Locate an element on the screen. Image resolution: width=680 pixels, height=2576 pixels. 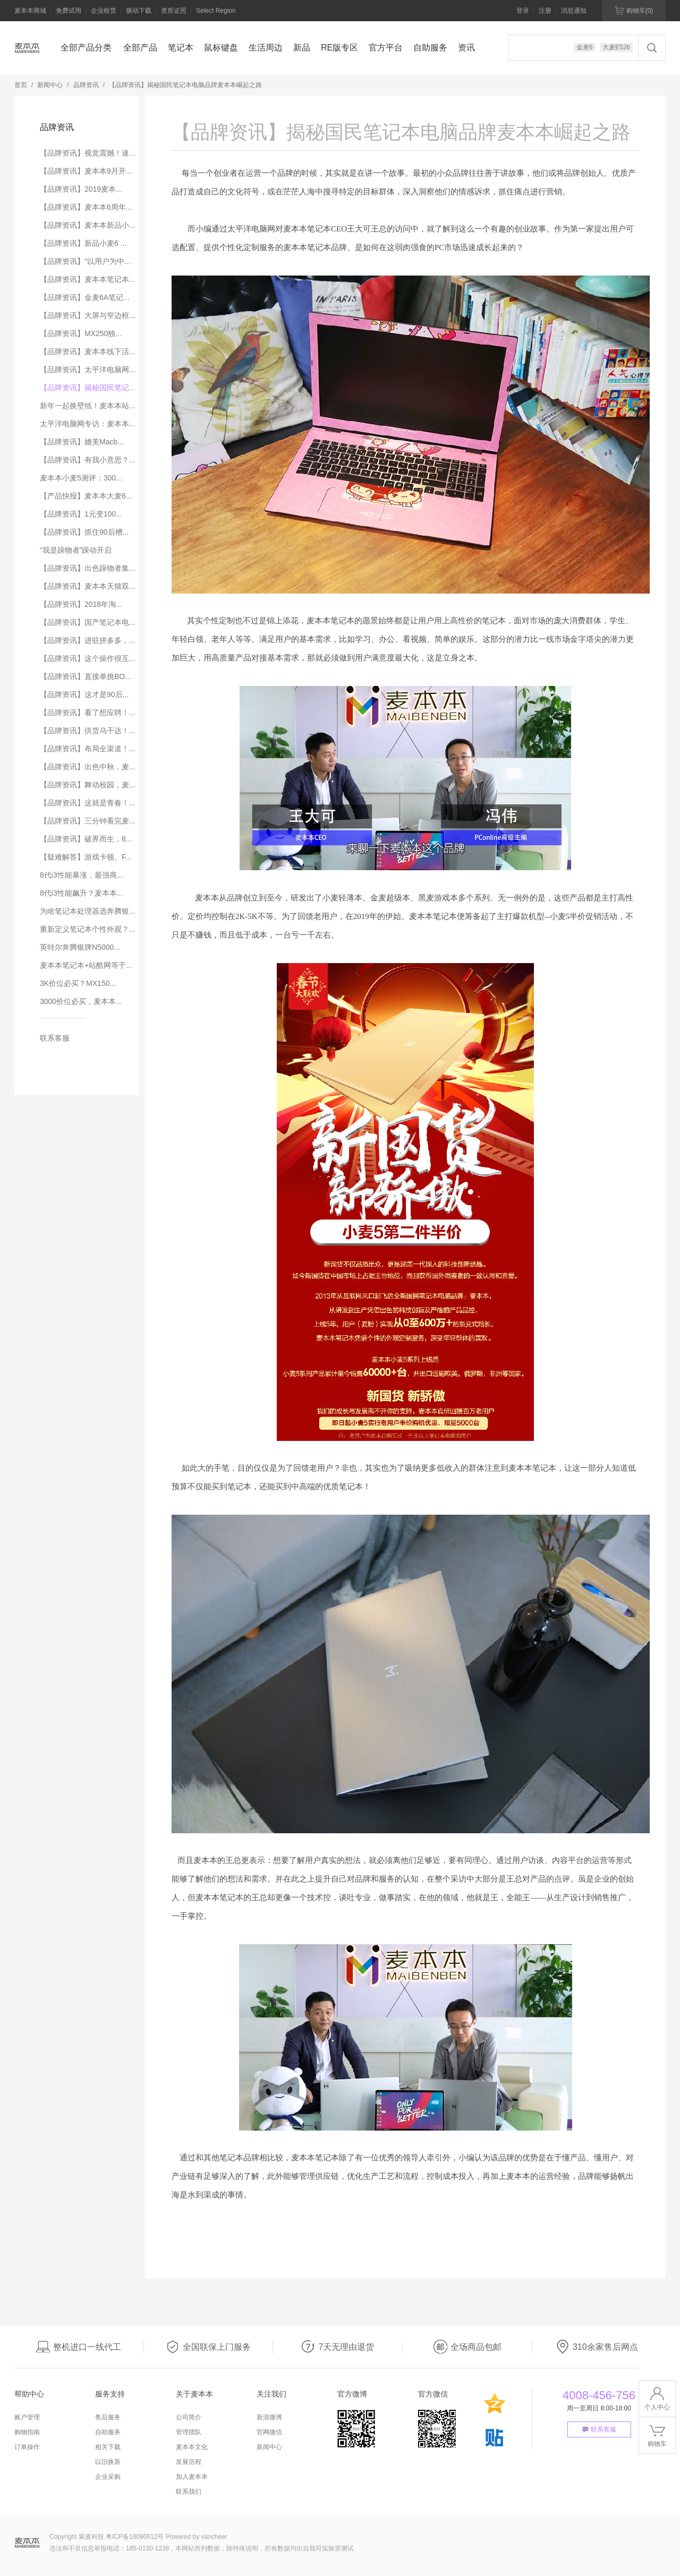
【品牌资讯】国产笔记本电... is located at coordinates (87, 622).